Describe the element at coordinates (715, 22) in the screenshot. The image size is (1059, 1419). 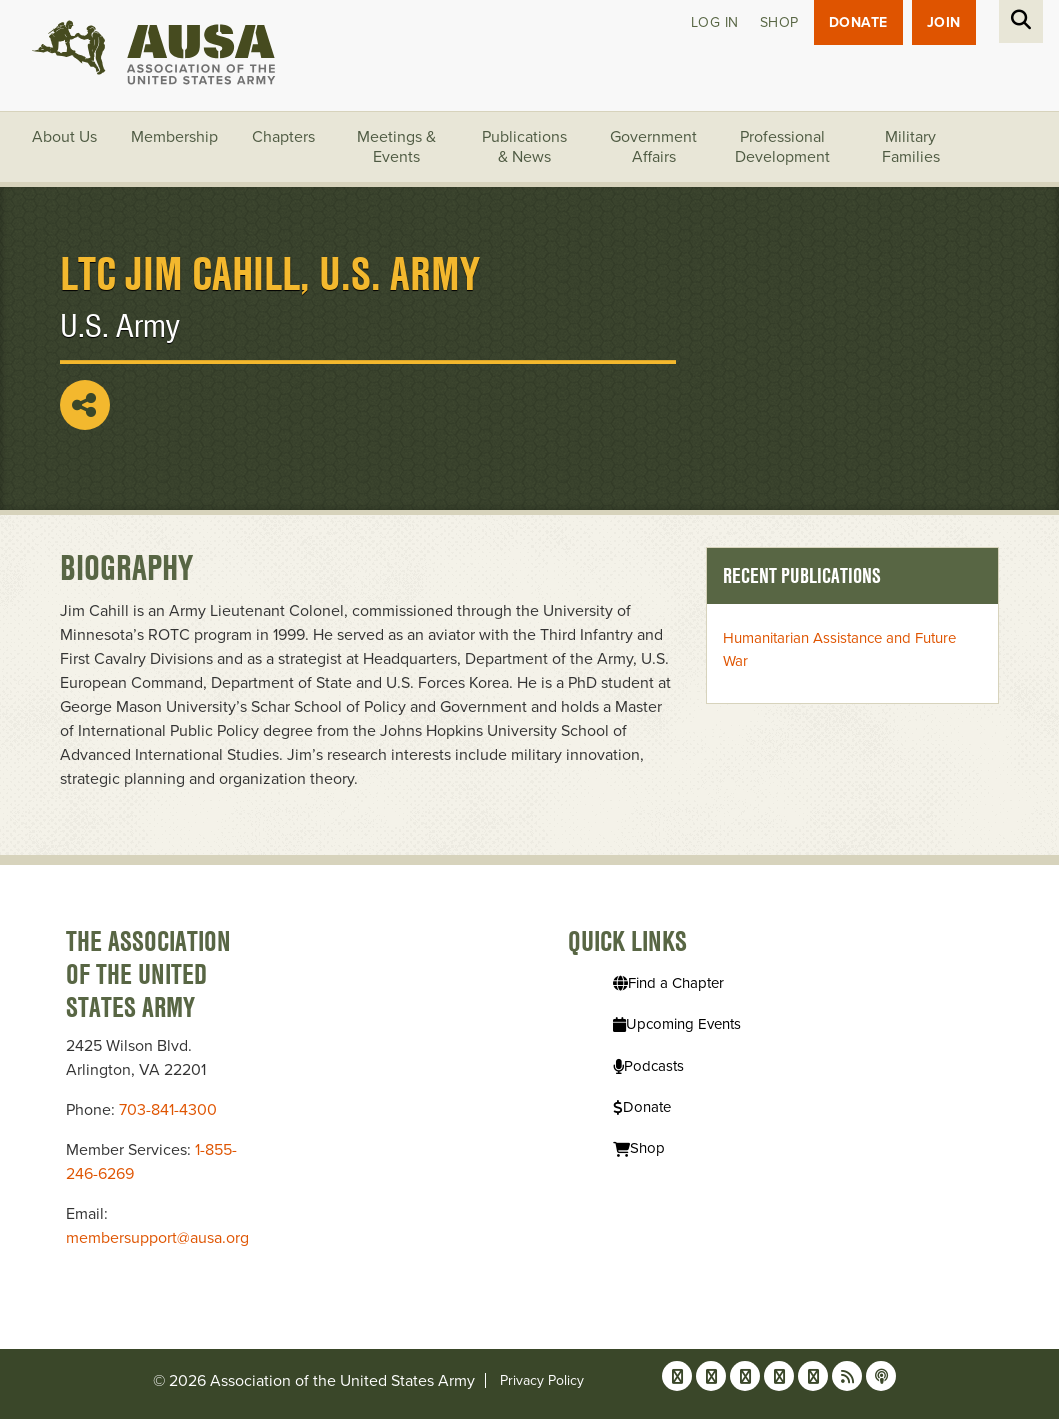
I see `Log in` at that location.